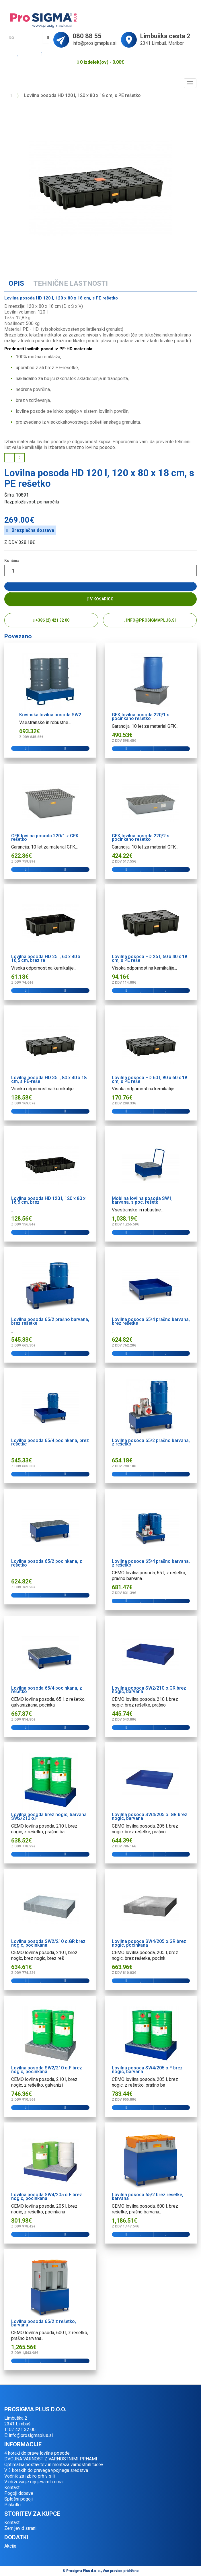 This screenshot has height=2576, width=201. I want to click on Lovilna posoda SW4/205 o.GR brez nogic, pocinkana, so click(149, 1943).